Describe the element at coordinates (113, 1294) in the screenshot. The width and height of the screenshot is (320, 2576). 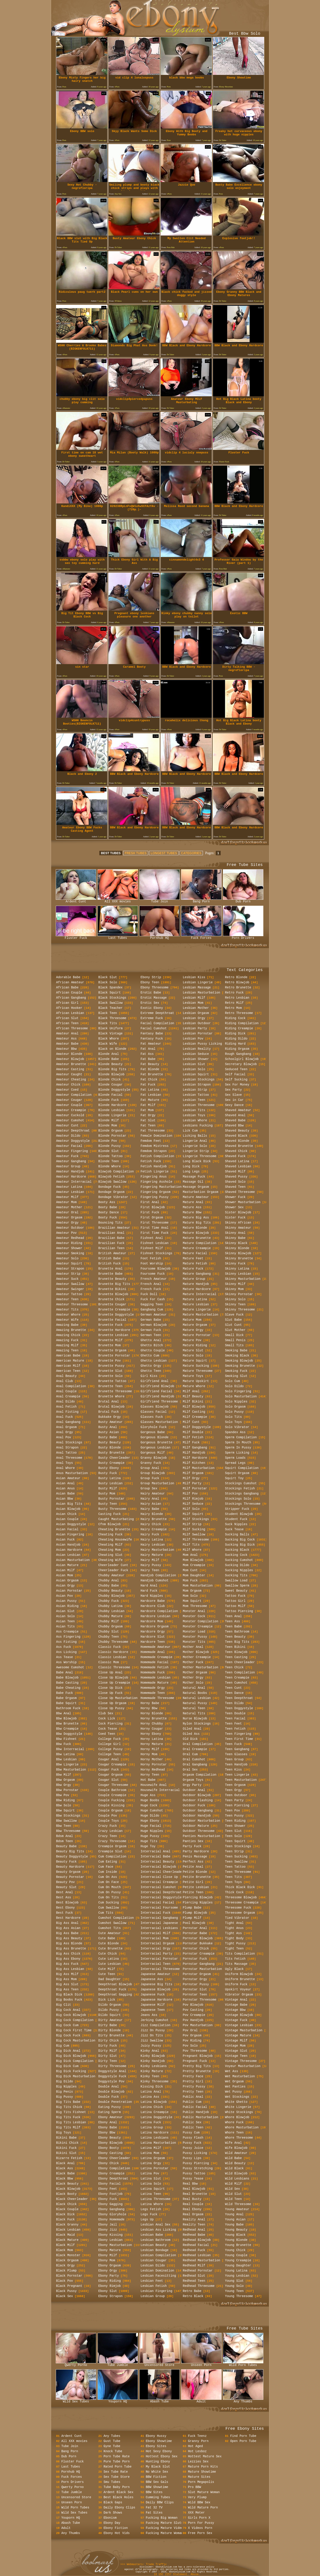
I see `Brunette Blowjob` at that location.